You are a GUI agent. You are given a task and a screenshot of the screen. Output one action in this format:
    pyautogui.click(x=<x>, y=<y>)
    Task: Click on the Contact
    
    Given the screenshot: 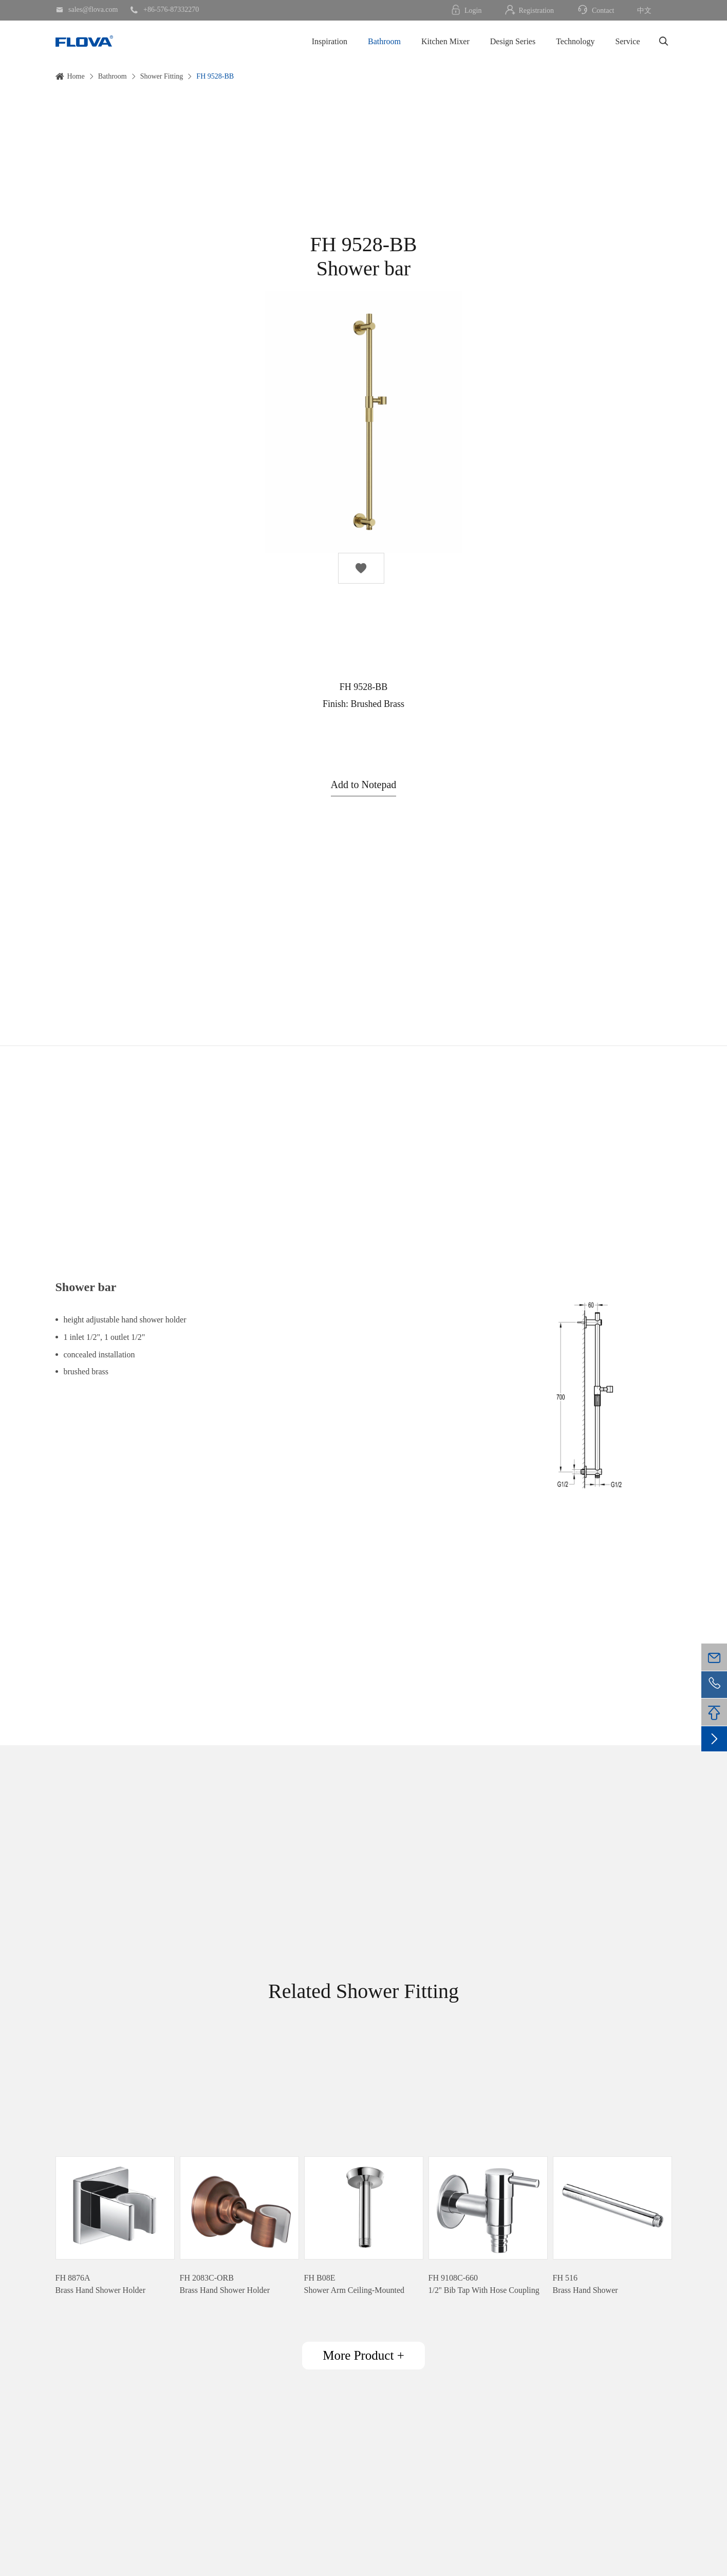 What is the action you would take?
    pyautogui.click(x=595, y=10)
    